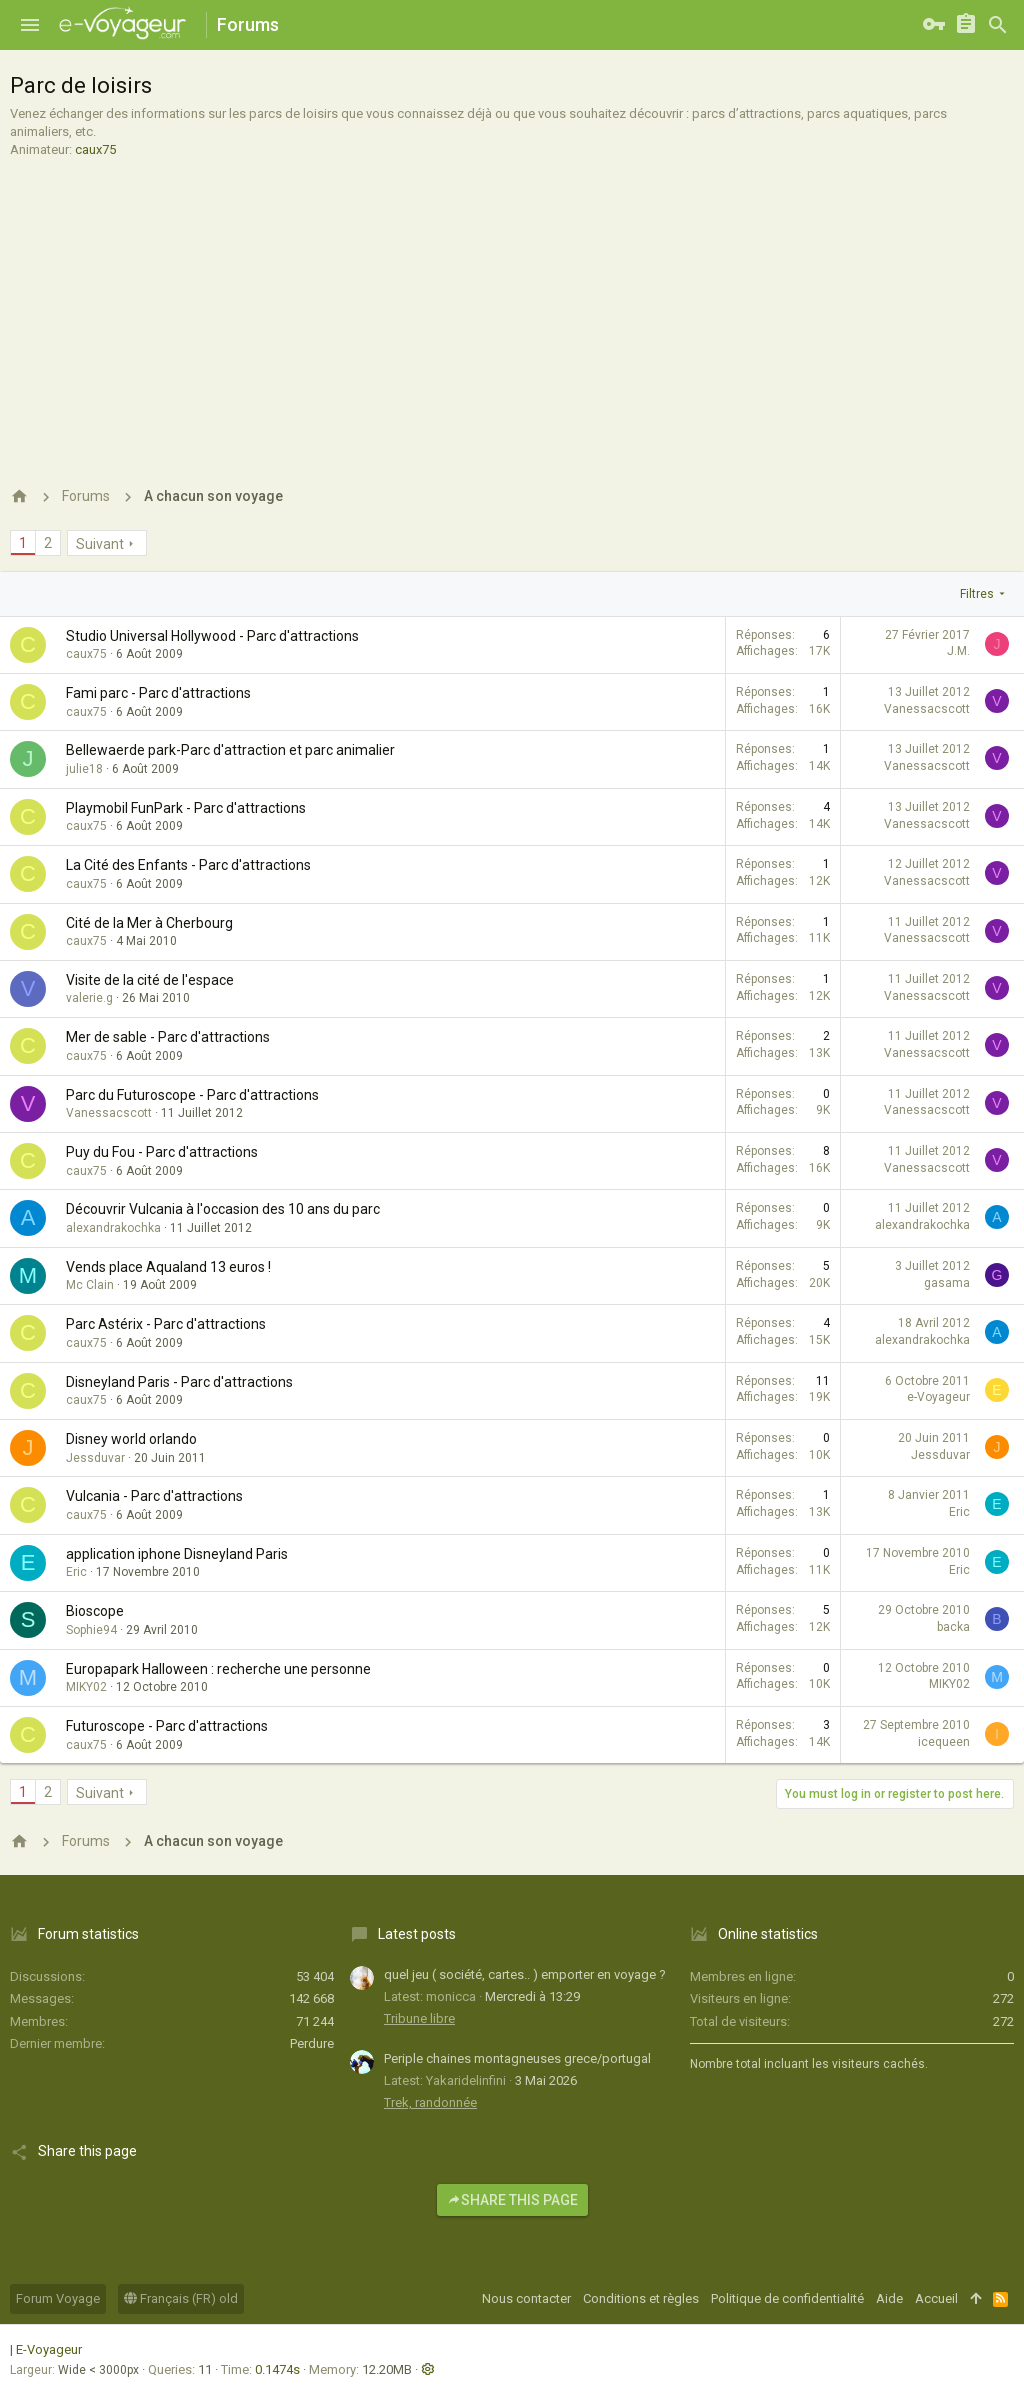 This screenshot has height=2398, width=1024. I want to click on Forum Voyage, so click(58, 2298).